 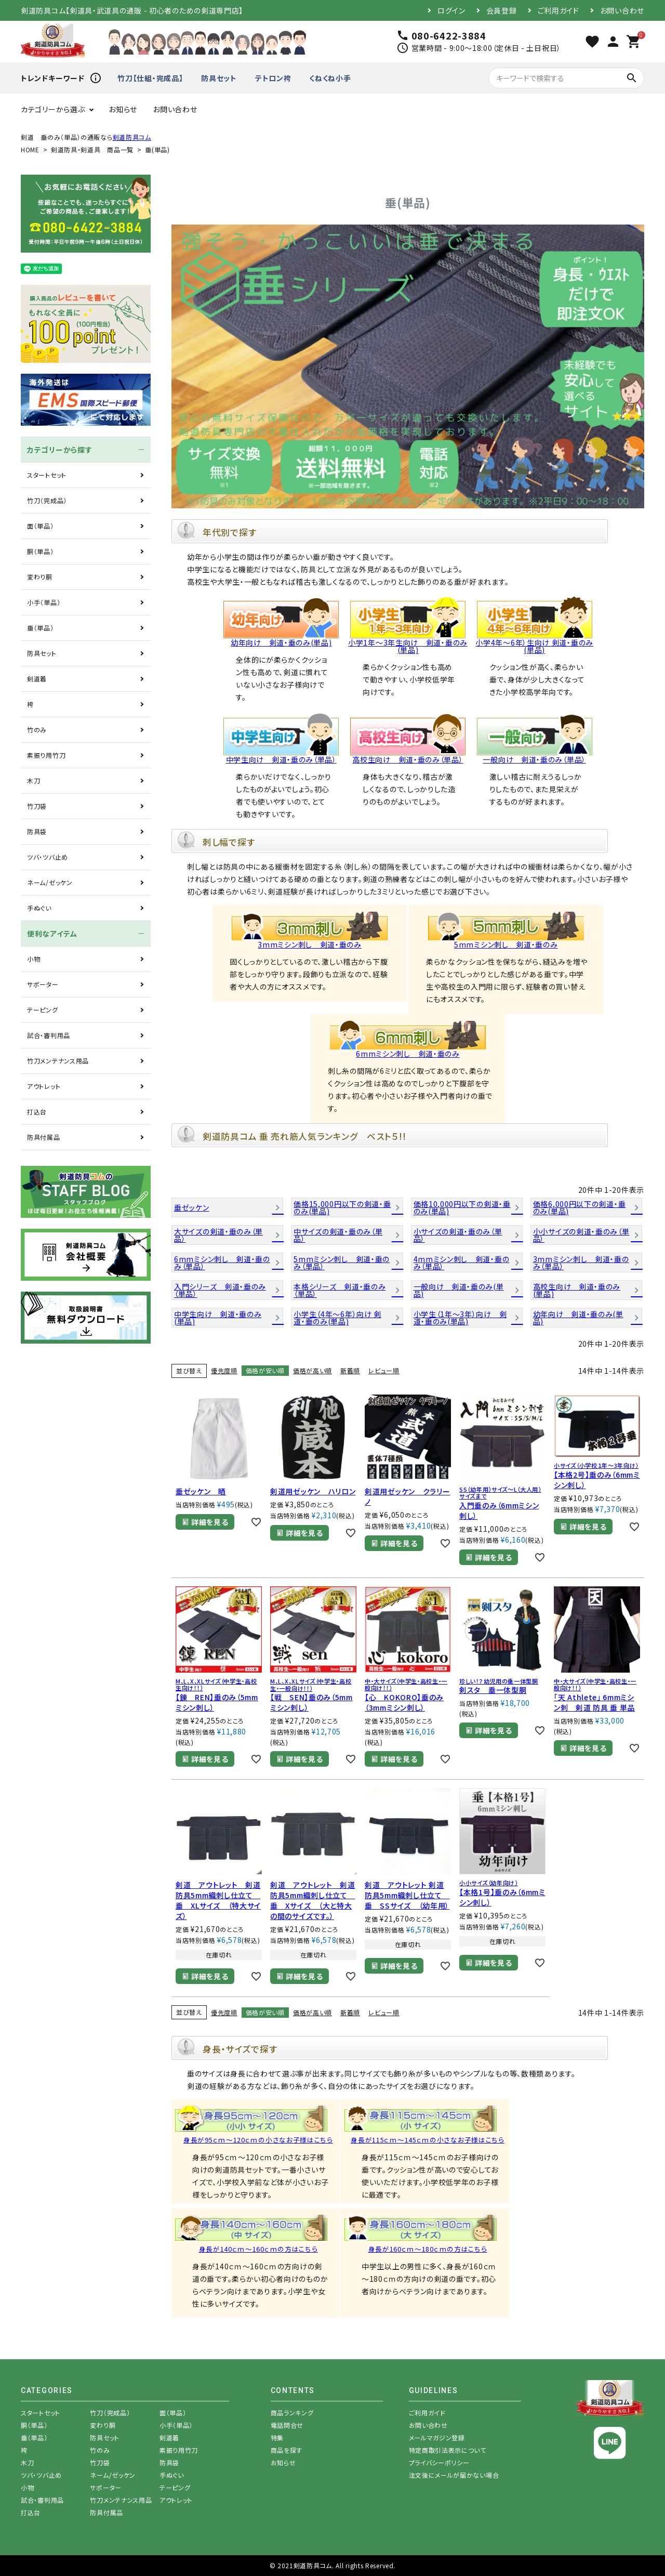 What do you see at coordinates (408, 1050) in the screenshot?
I see `6mmミシン刺し 剣道・垂のみ` at bounding box center [408, 1050].